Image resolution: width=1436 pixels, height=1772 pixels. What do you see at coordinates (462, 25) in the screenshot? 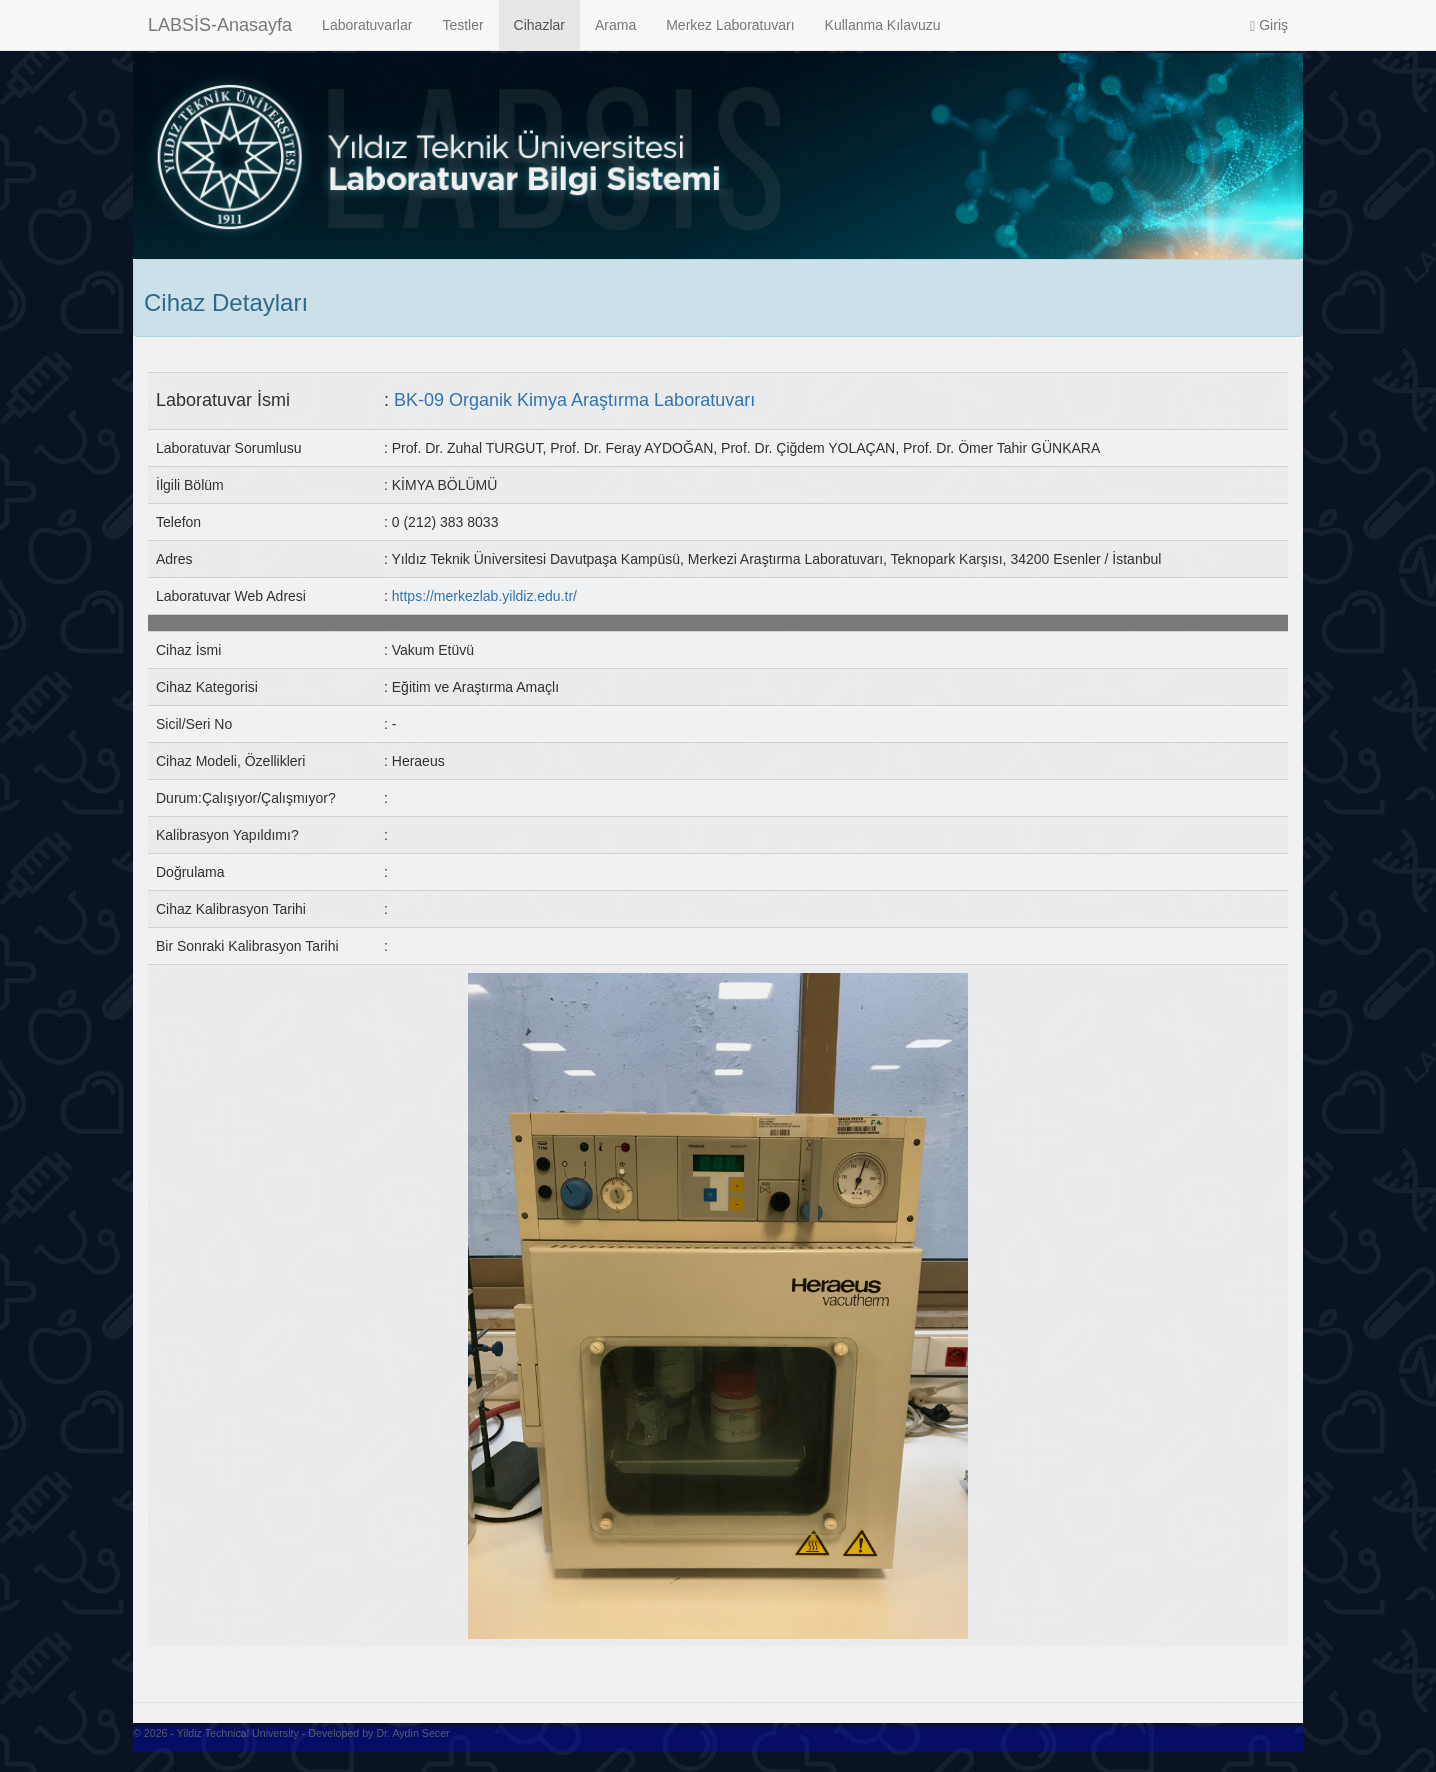
I see `Testler` at bounding box center [462, 25].